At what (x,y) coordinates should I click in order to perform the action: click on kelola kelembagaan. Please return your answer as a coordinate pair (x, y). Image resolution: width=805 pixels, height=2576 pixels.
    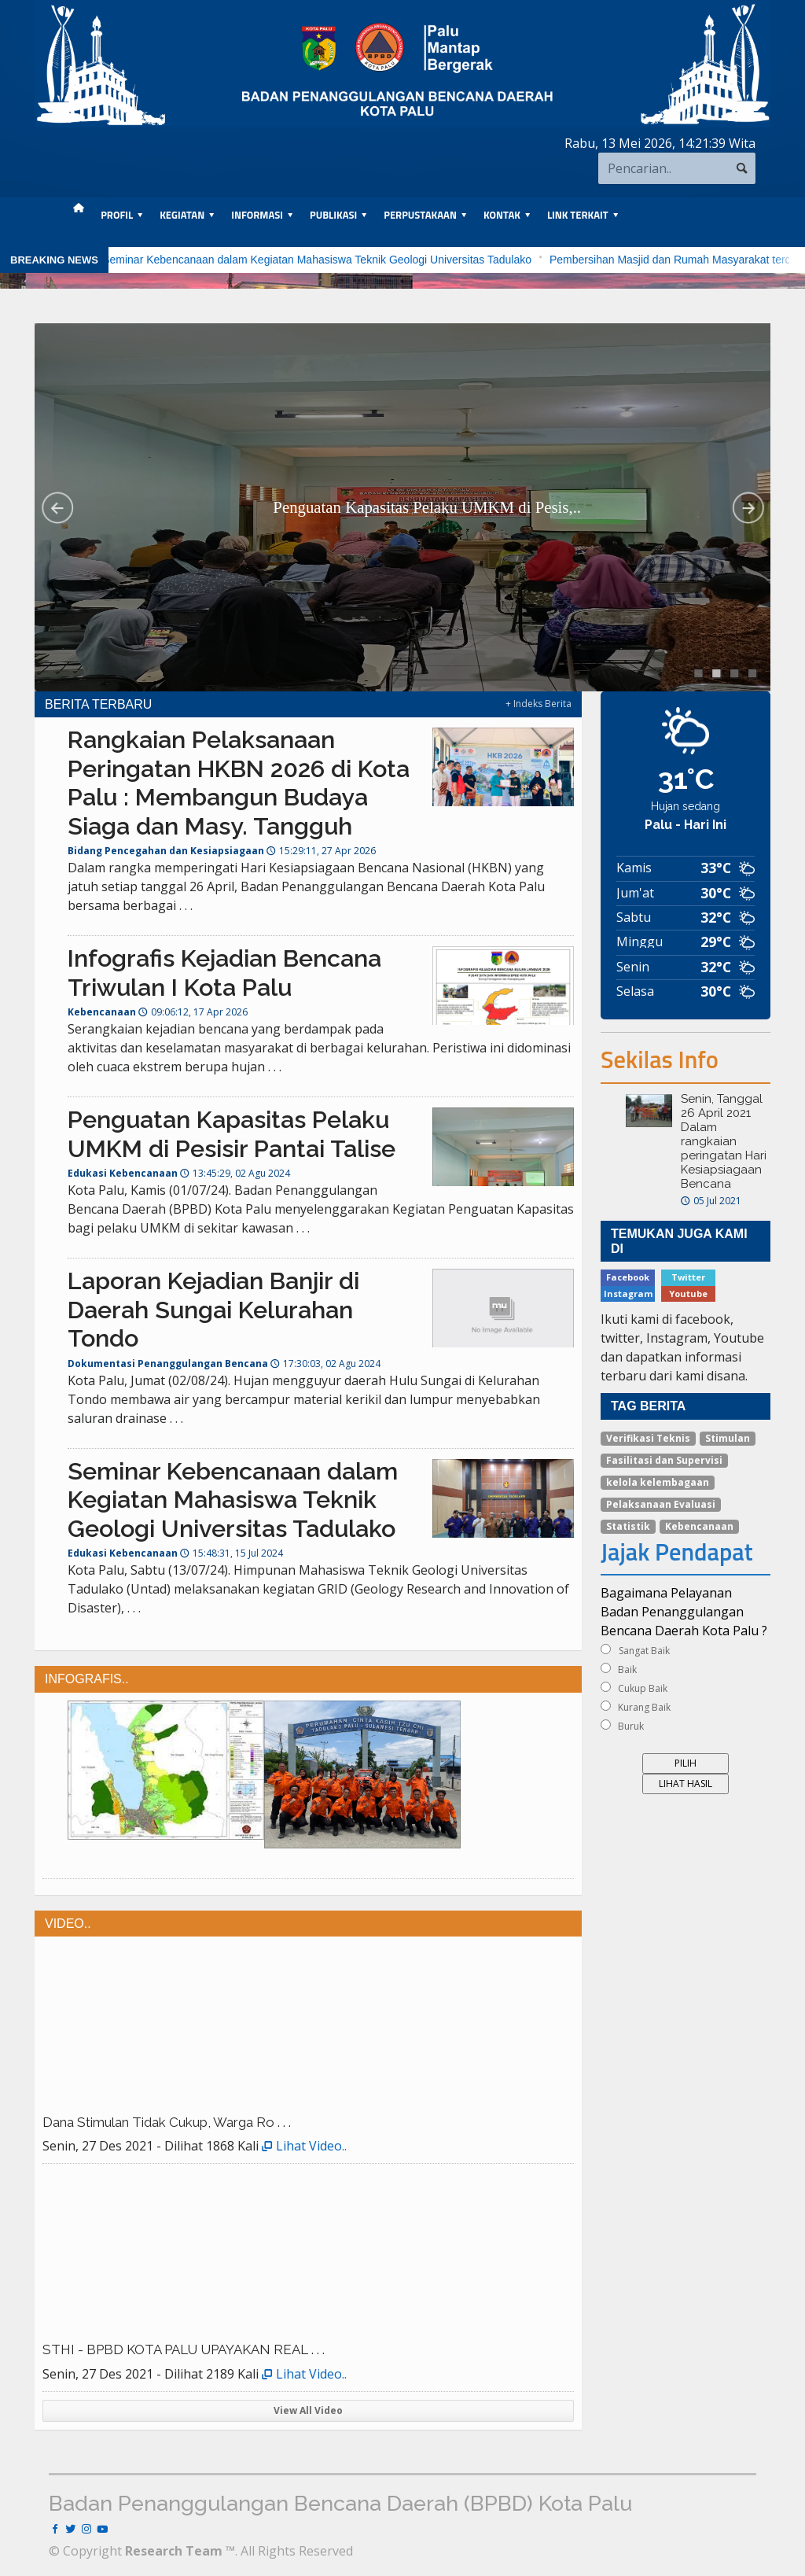
    Looking at the image, I should click on (657, 1482).